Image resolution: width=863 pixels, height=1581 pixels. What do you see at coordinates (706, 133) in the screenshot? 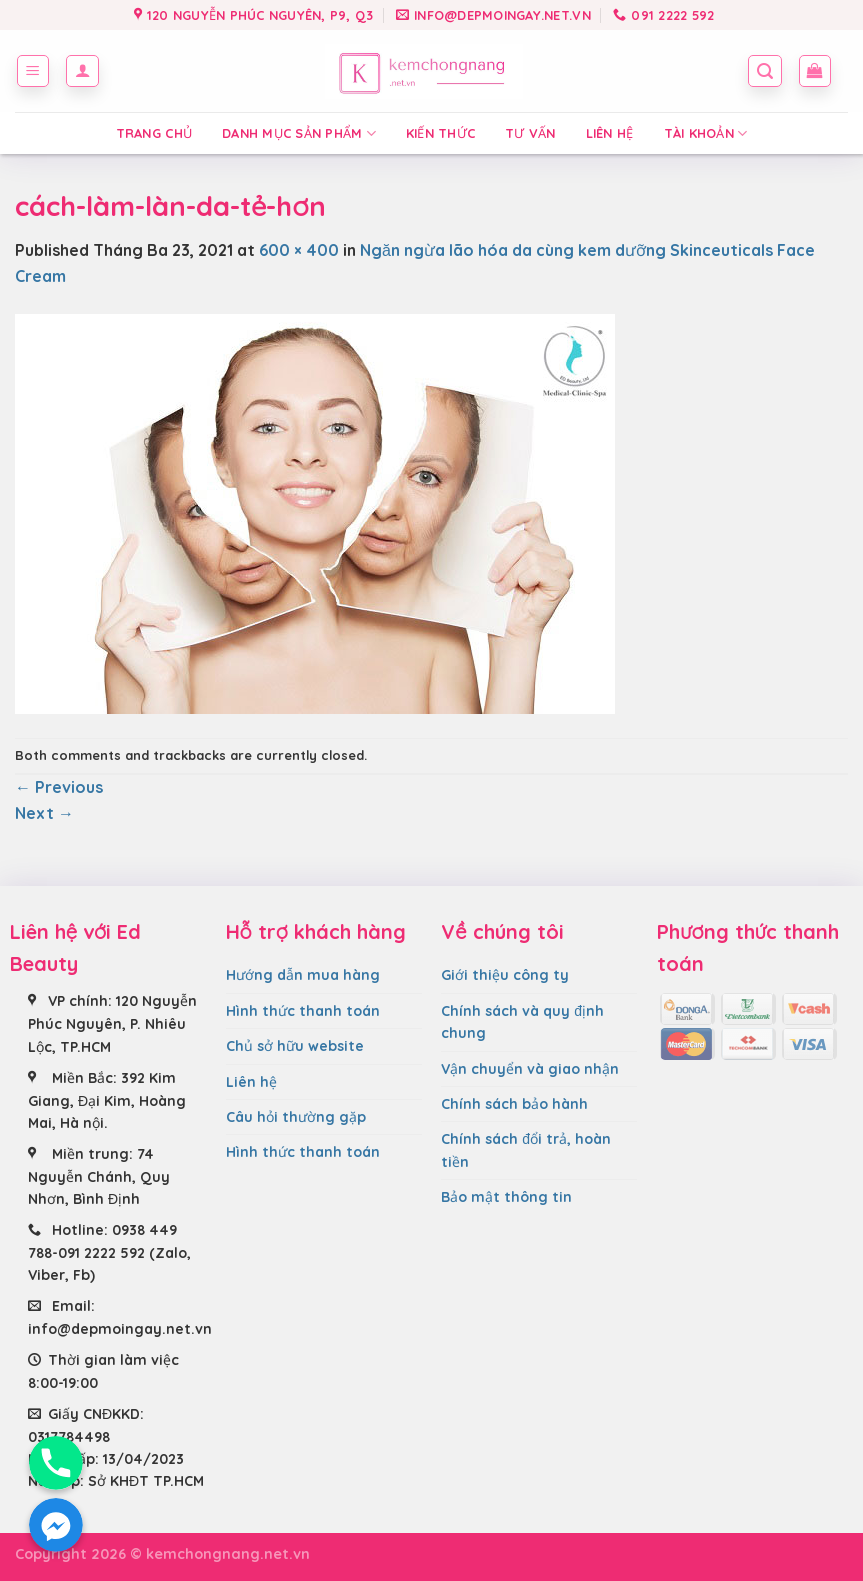
I see `Tài Khoản` at bounding box center [706, 133].